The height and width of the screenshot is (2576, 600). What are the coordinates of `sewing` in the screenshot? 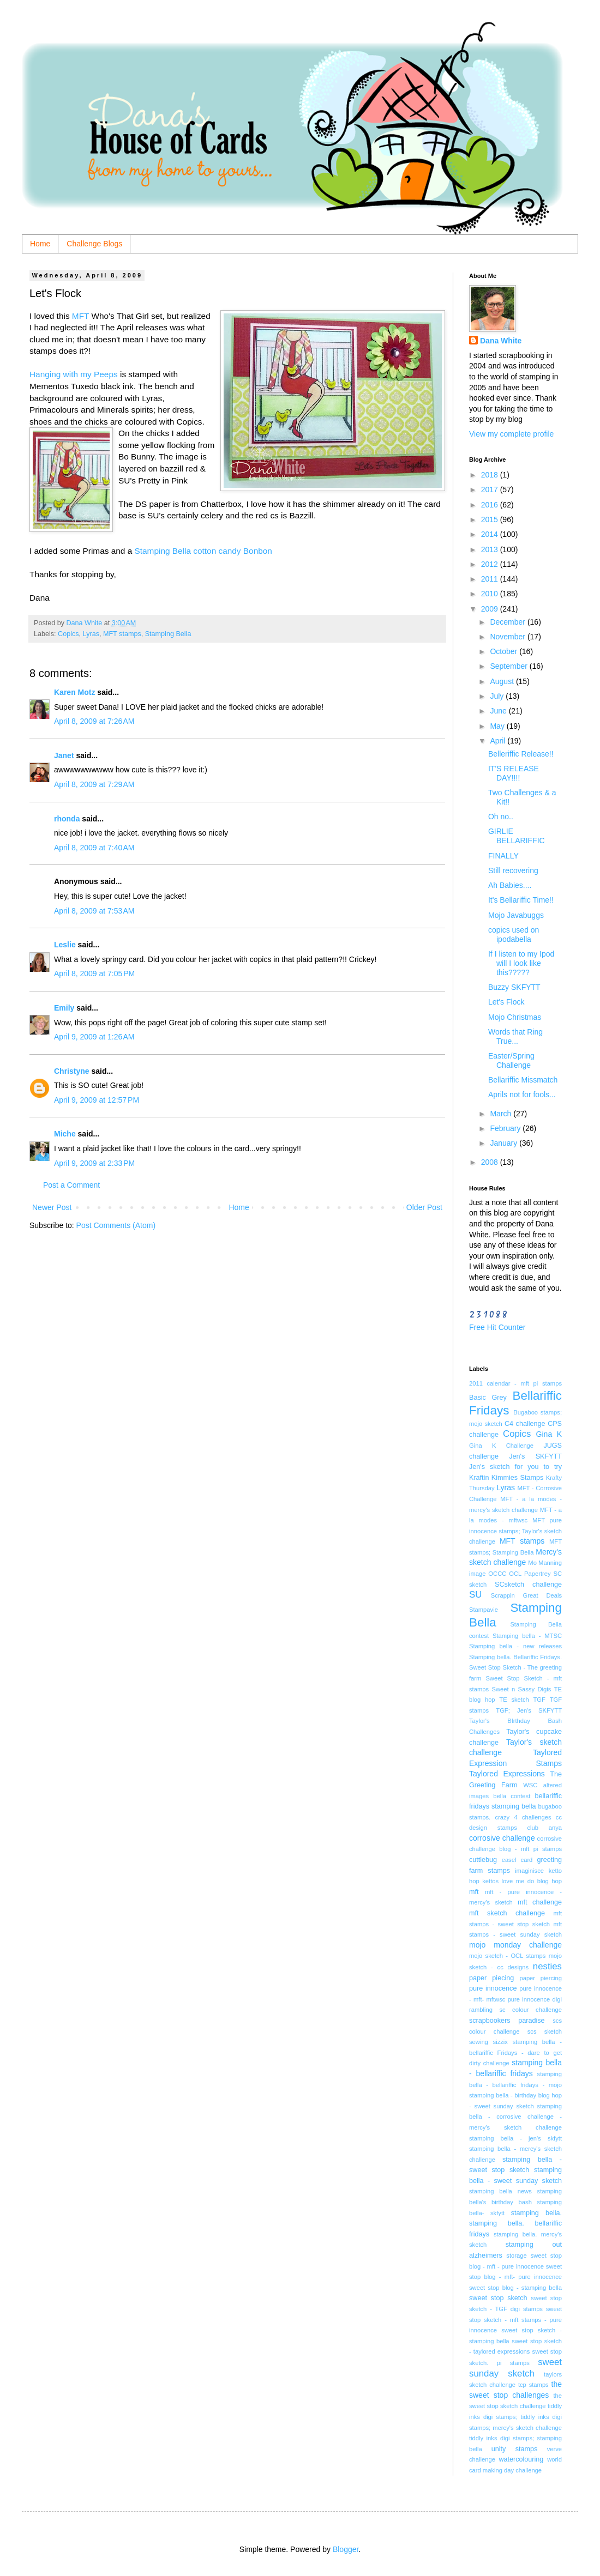 It's located at (478, 2042).